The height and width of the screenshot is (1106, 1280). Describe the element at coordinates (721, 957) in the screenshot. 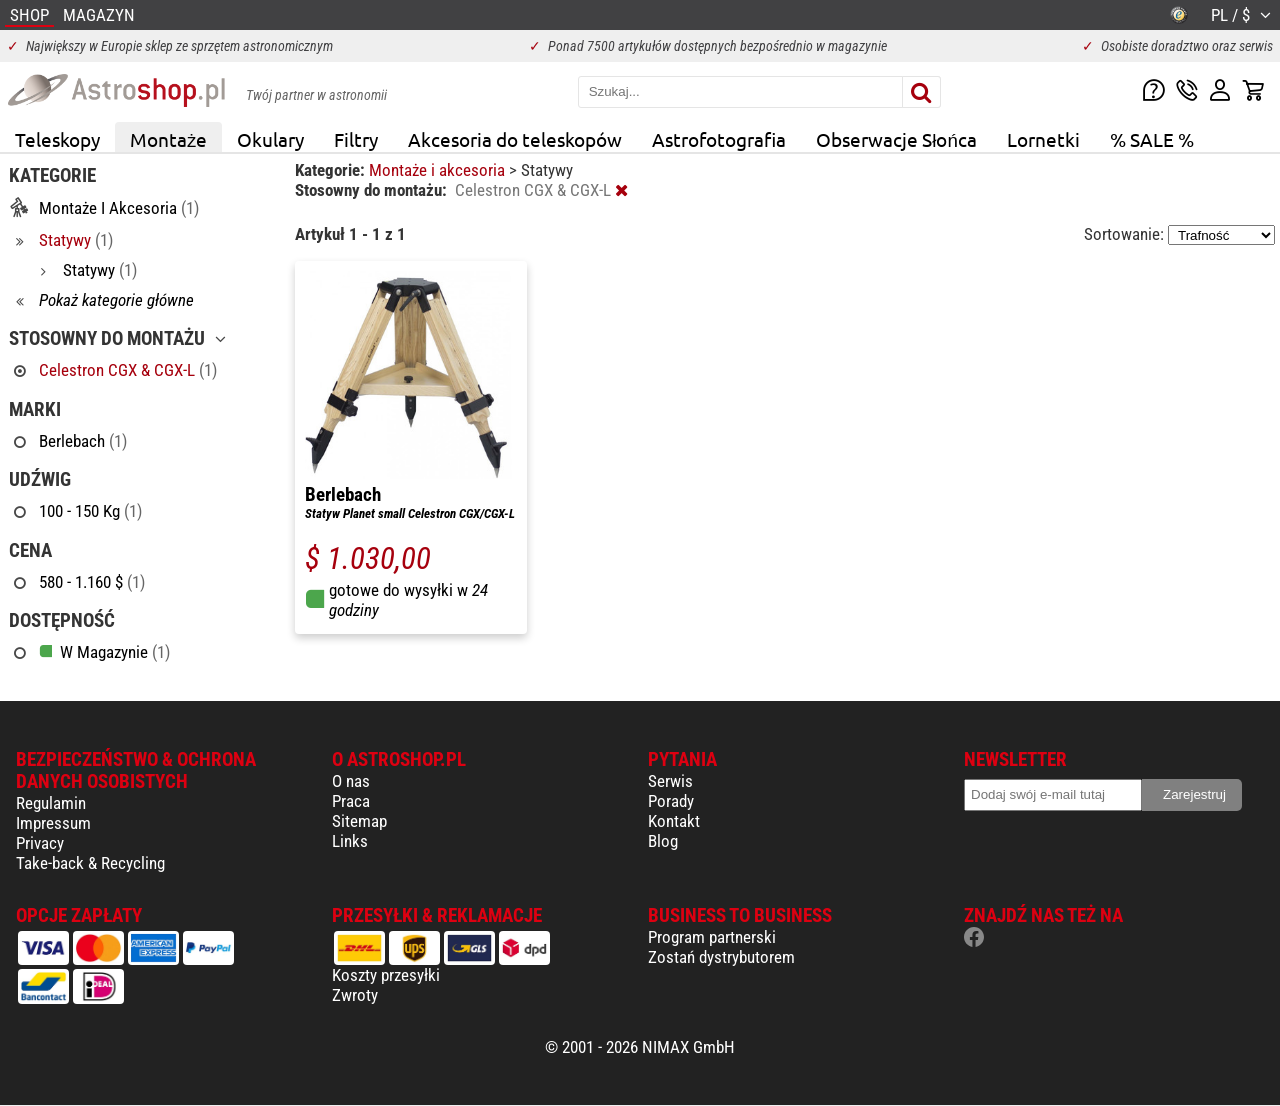

I see `Zostań dystrybutorem` at that location.